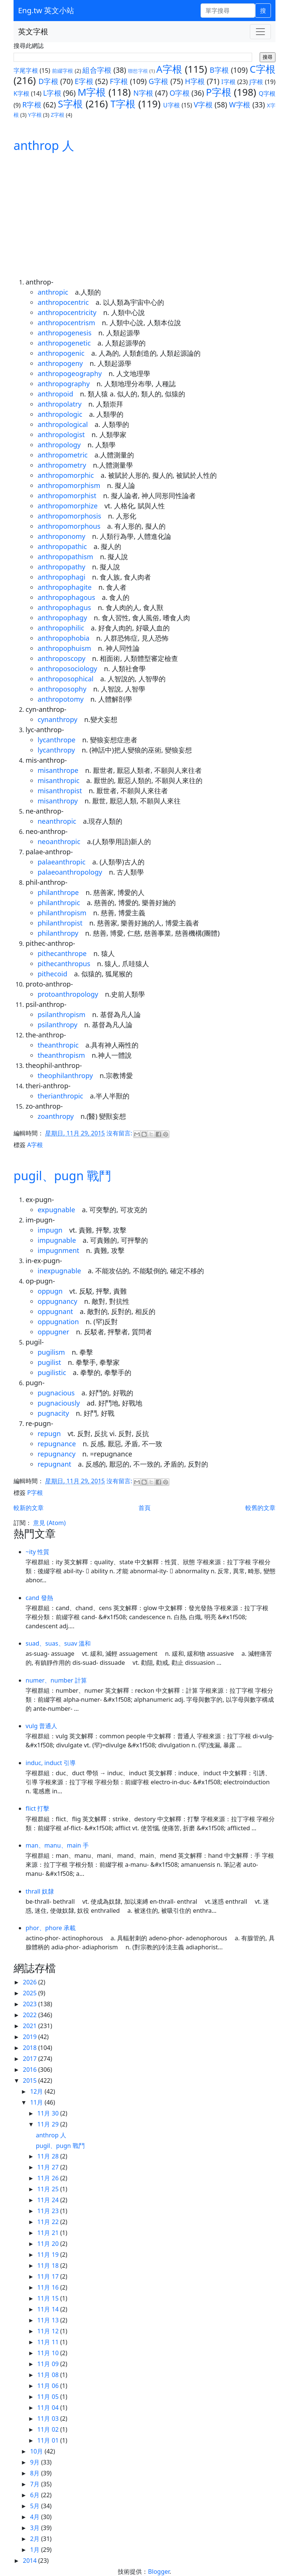  I want to click on impugn, so click(50, 1229).